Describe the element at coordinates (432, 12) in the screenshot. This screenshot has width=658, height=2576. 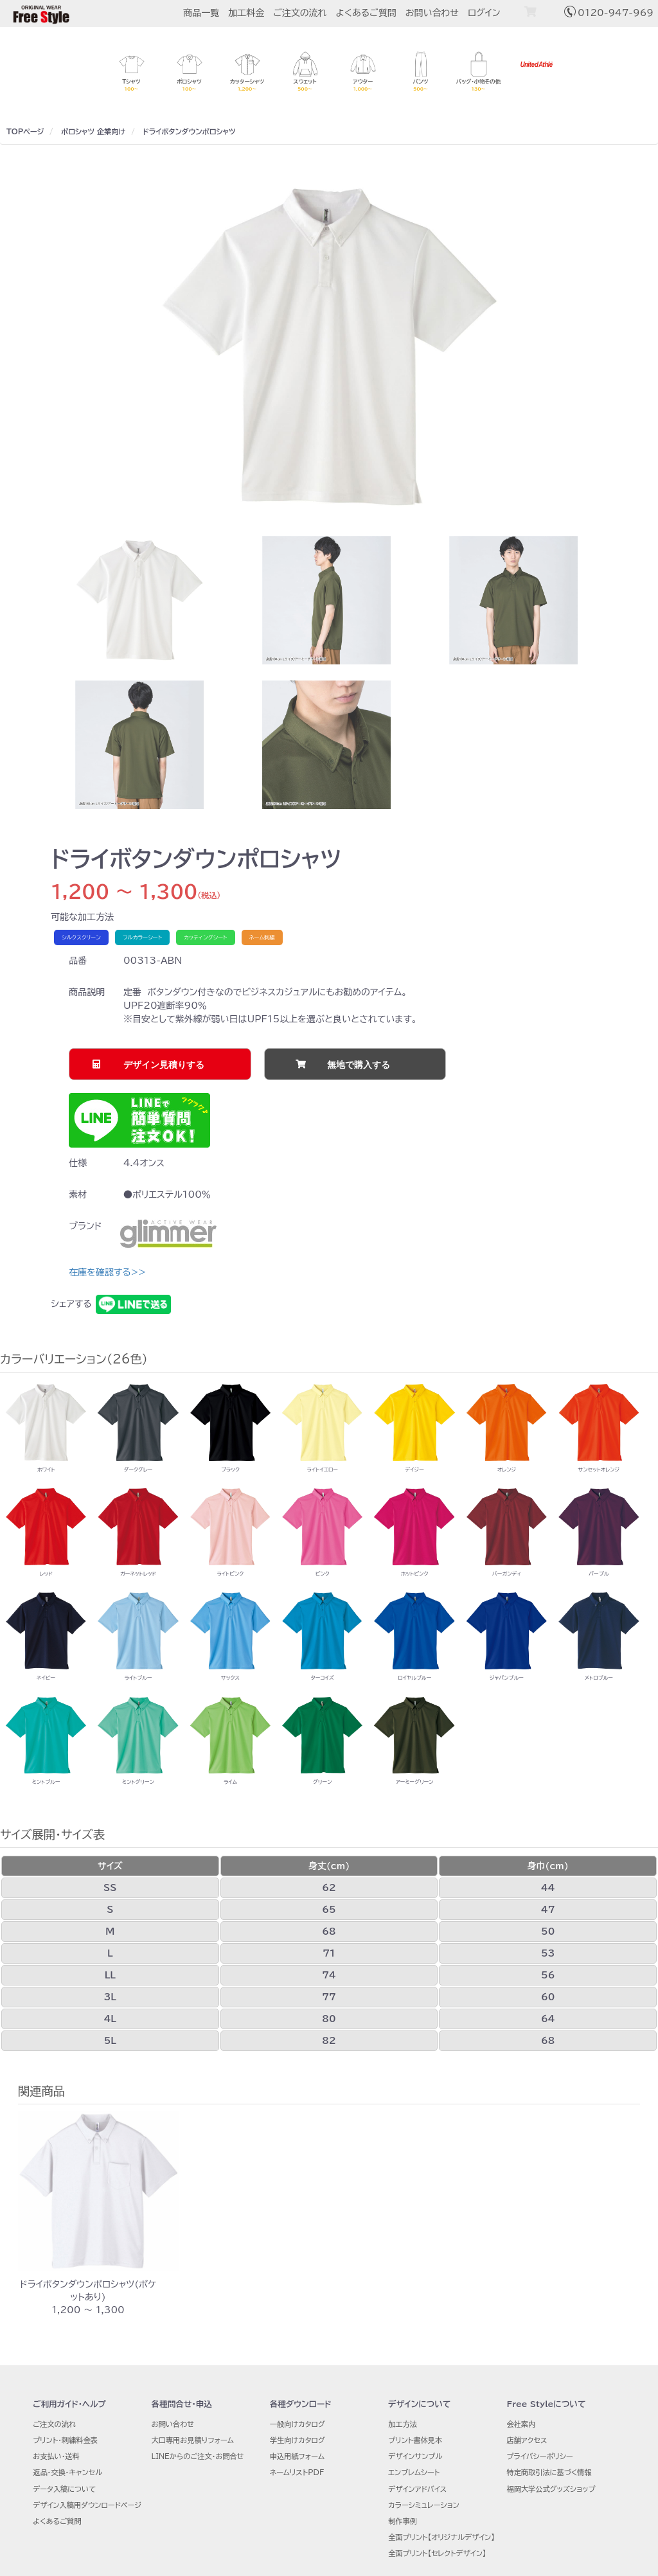
I see `お問い合わせ` at that location.